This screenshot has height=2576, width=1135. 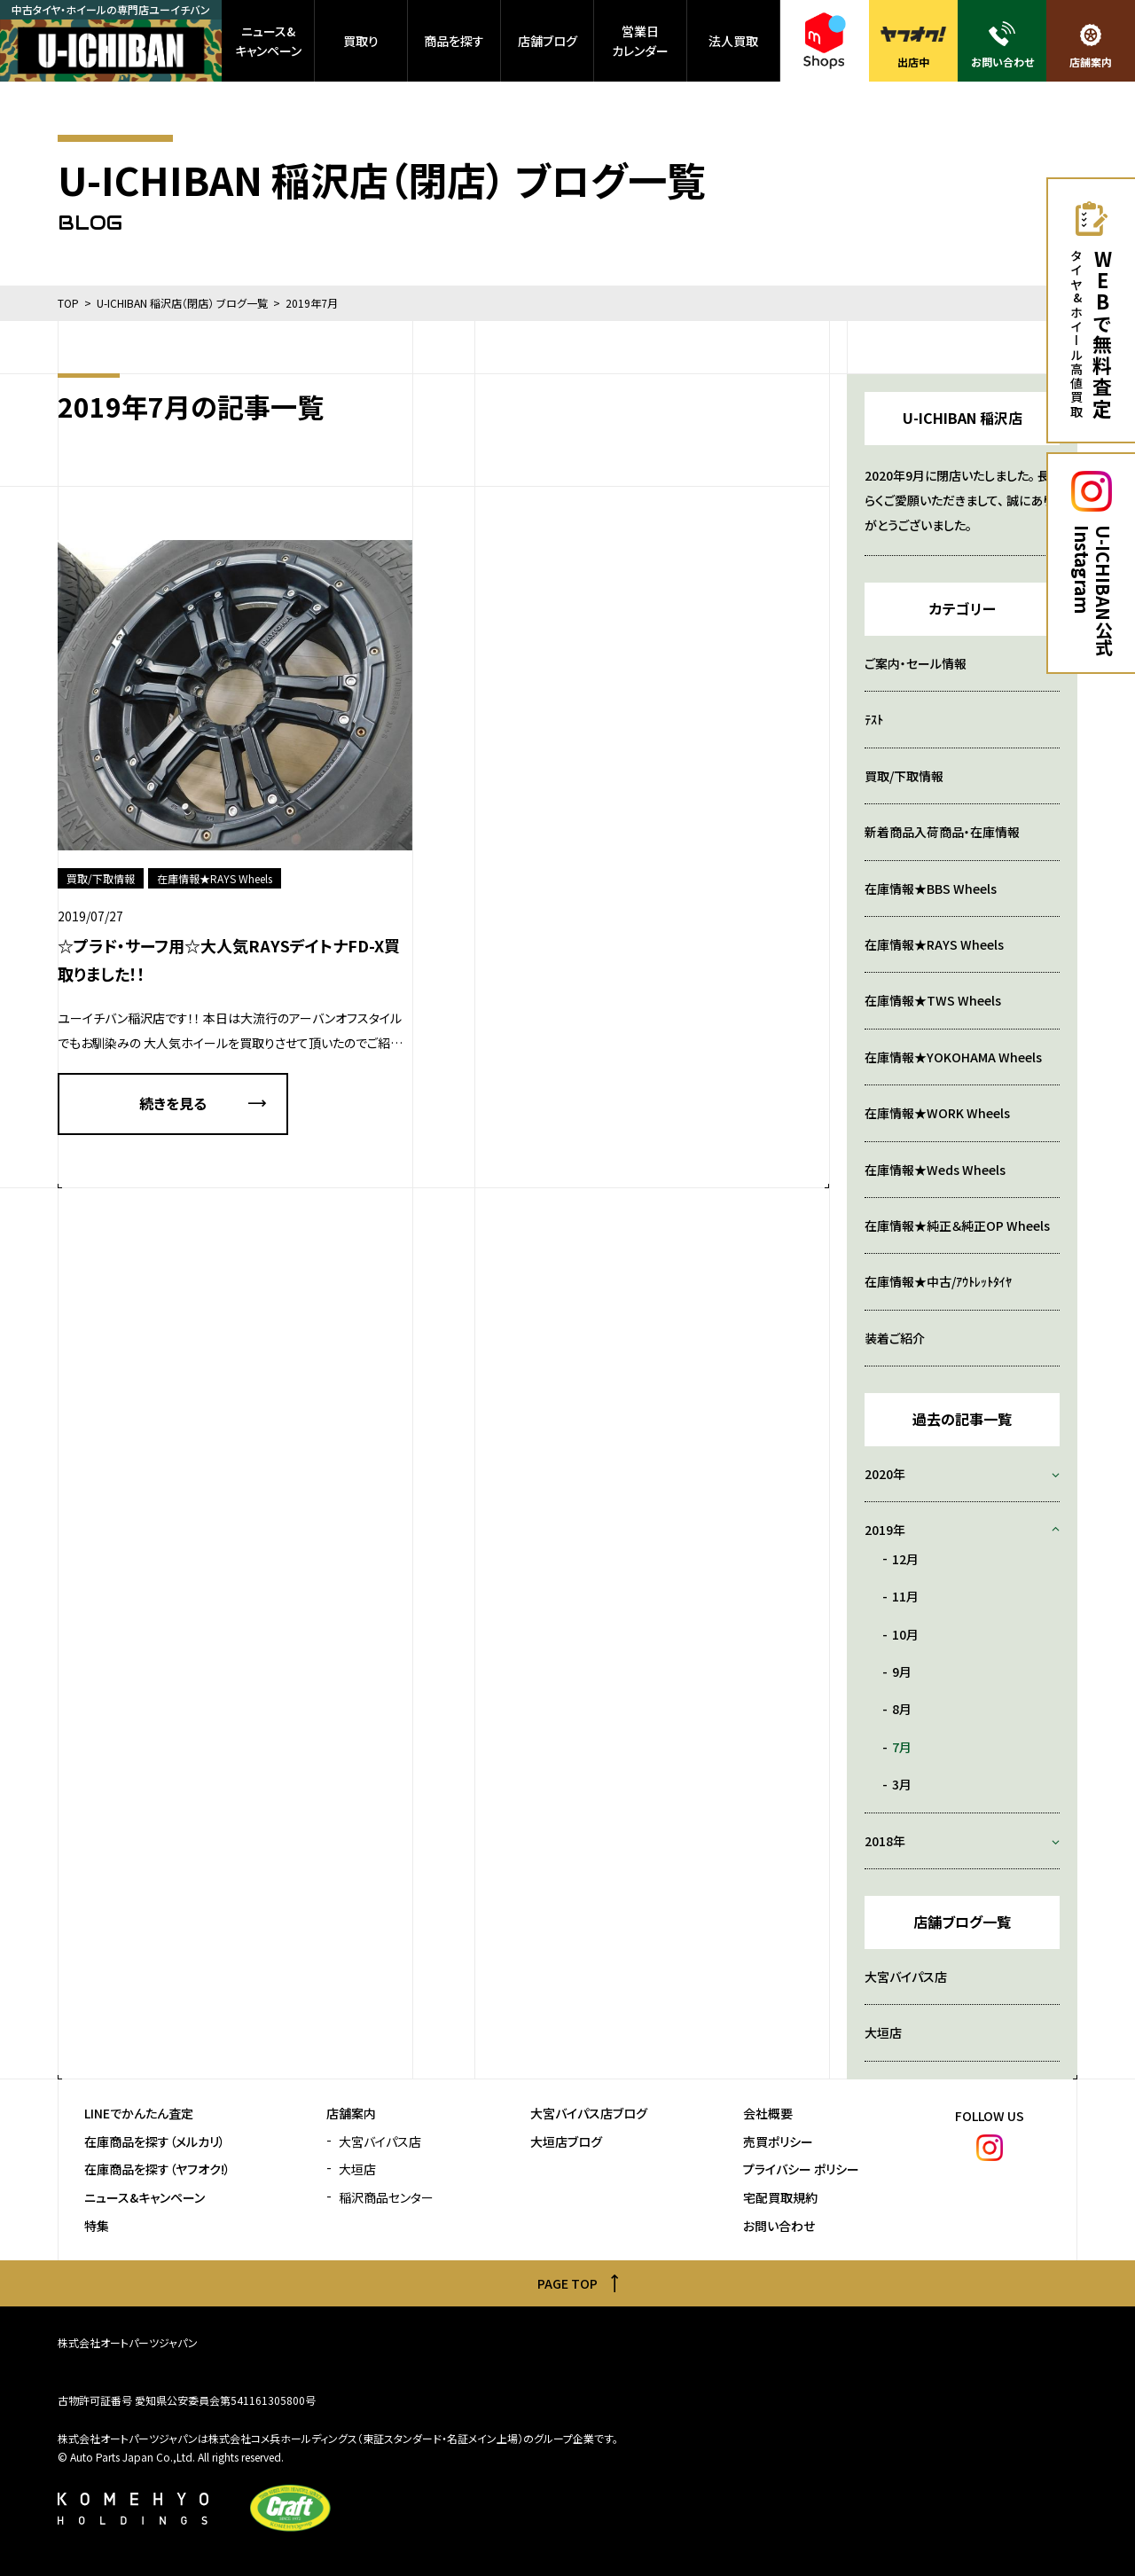 I want to click on 在庫情報★中古/ｱｳﾄﾚｯﾄﾀｲﾔ, so click(x=938, y=1281).